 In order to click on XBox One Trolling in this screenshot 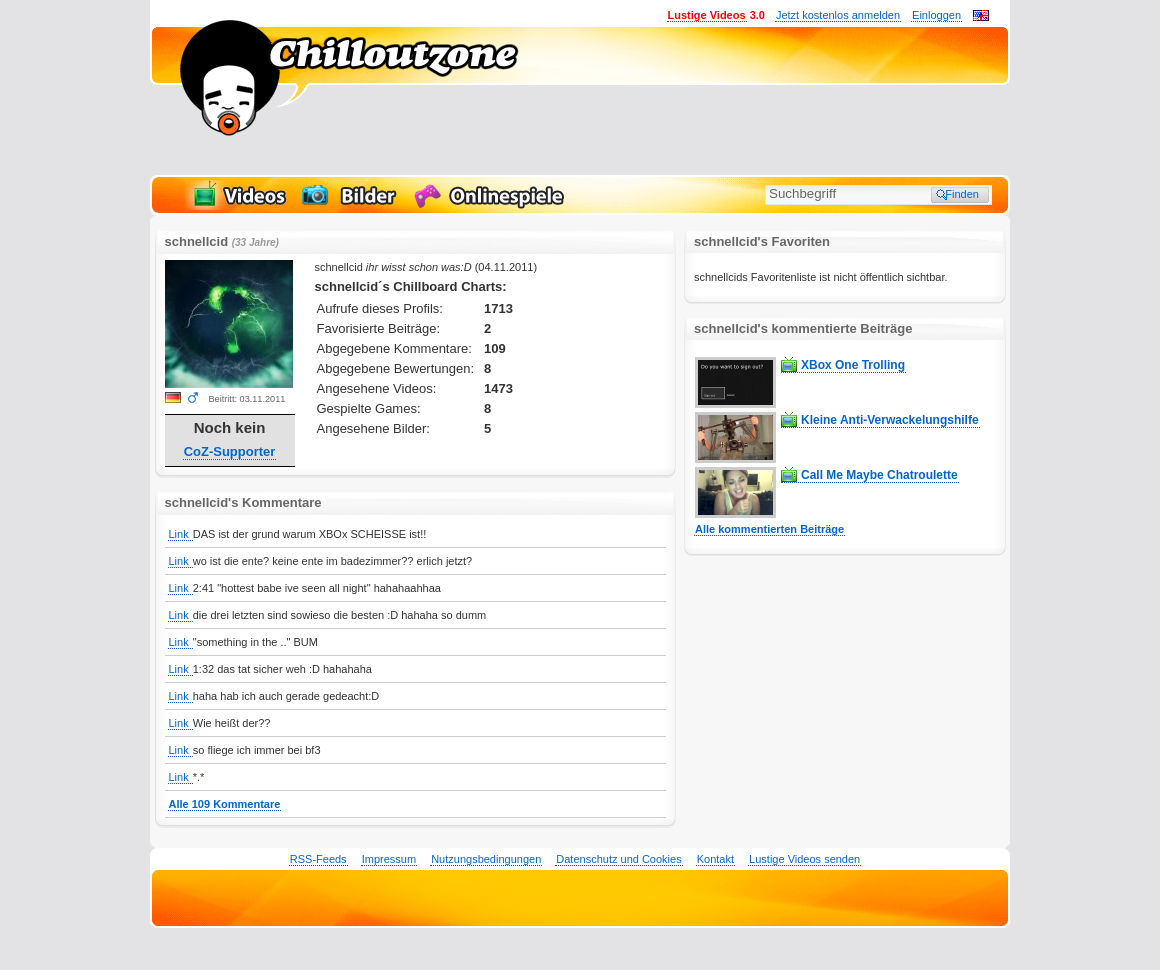, I will do `click(853, 365)`.